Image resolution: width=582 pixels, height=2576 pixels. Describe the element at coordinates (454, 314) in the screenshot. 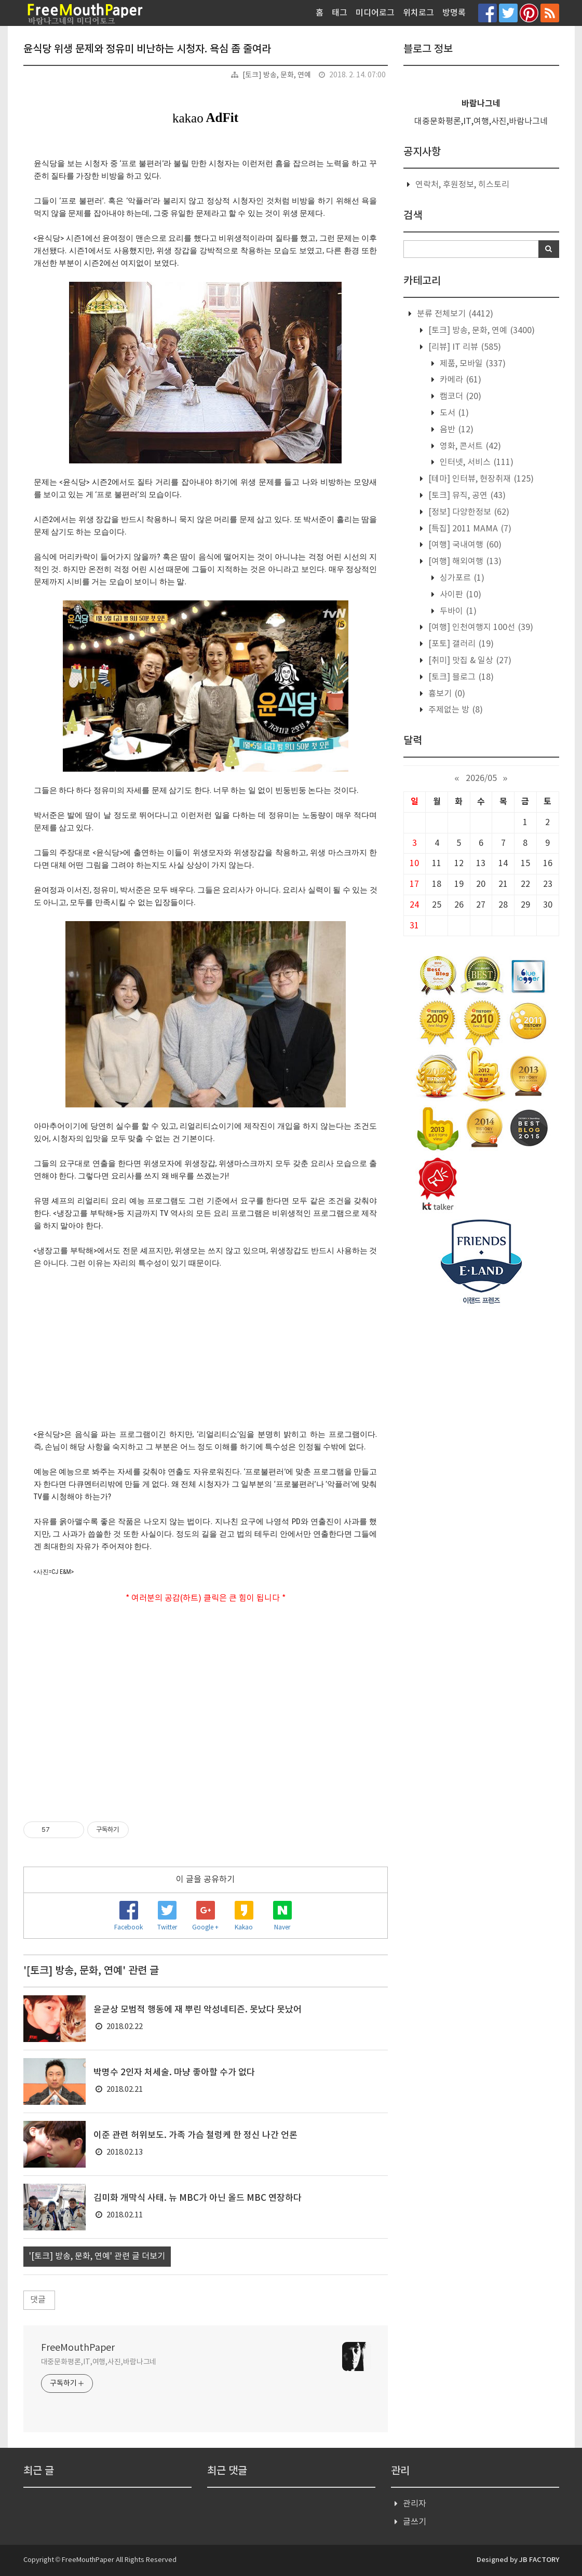

I see `분류 전체보기` at that location.